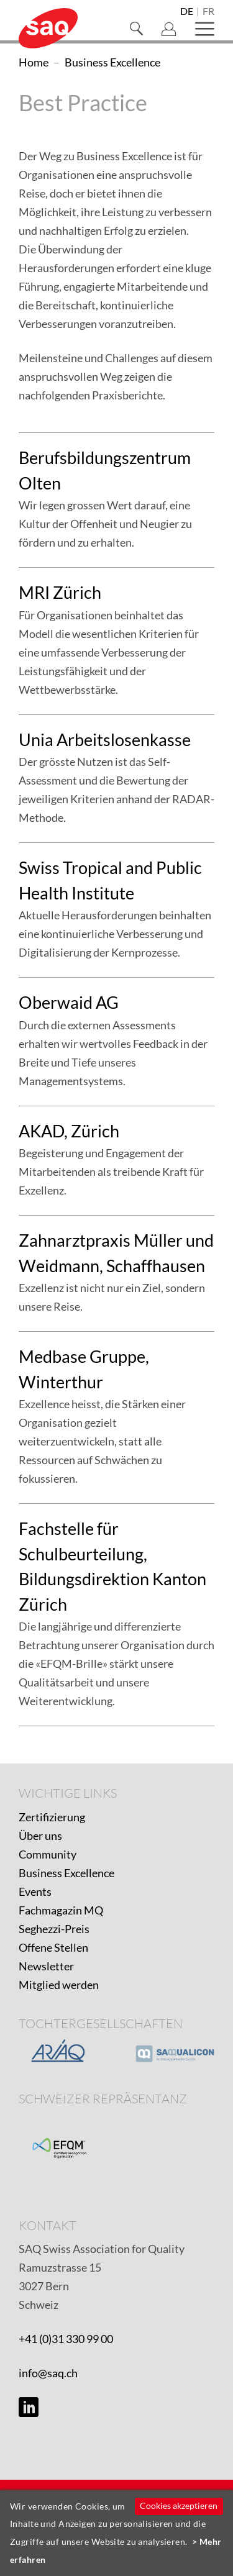  I want to click on AKAD, Zürich, so click(69, 1131).